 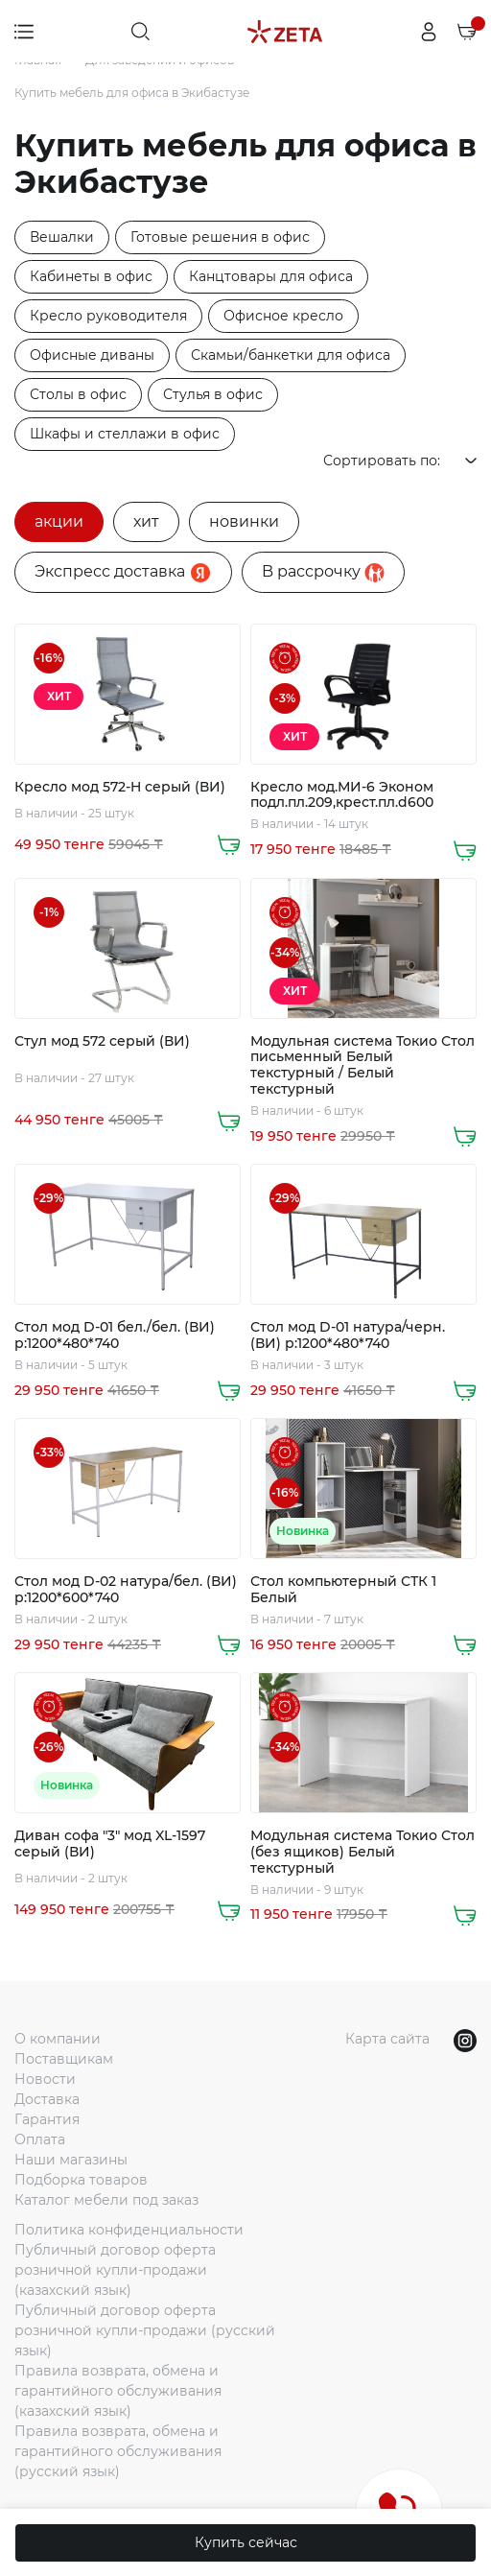 I want to click on Кресло мод 572-H серый (ВИ), so click(x=119, y=787).